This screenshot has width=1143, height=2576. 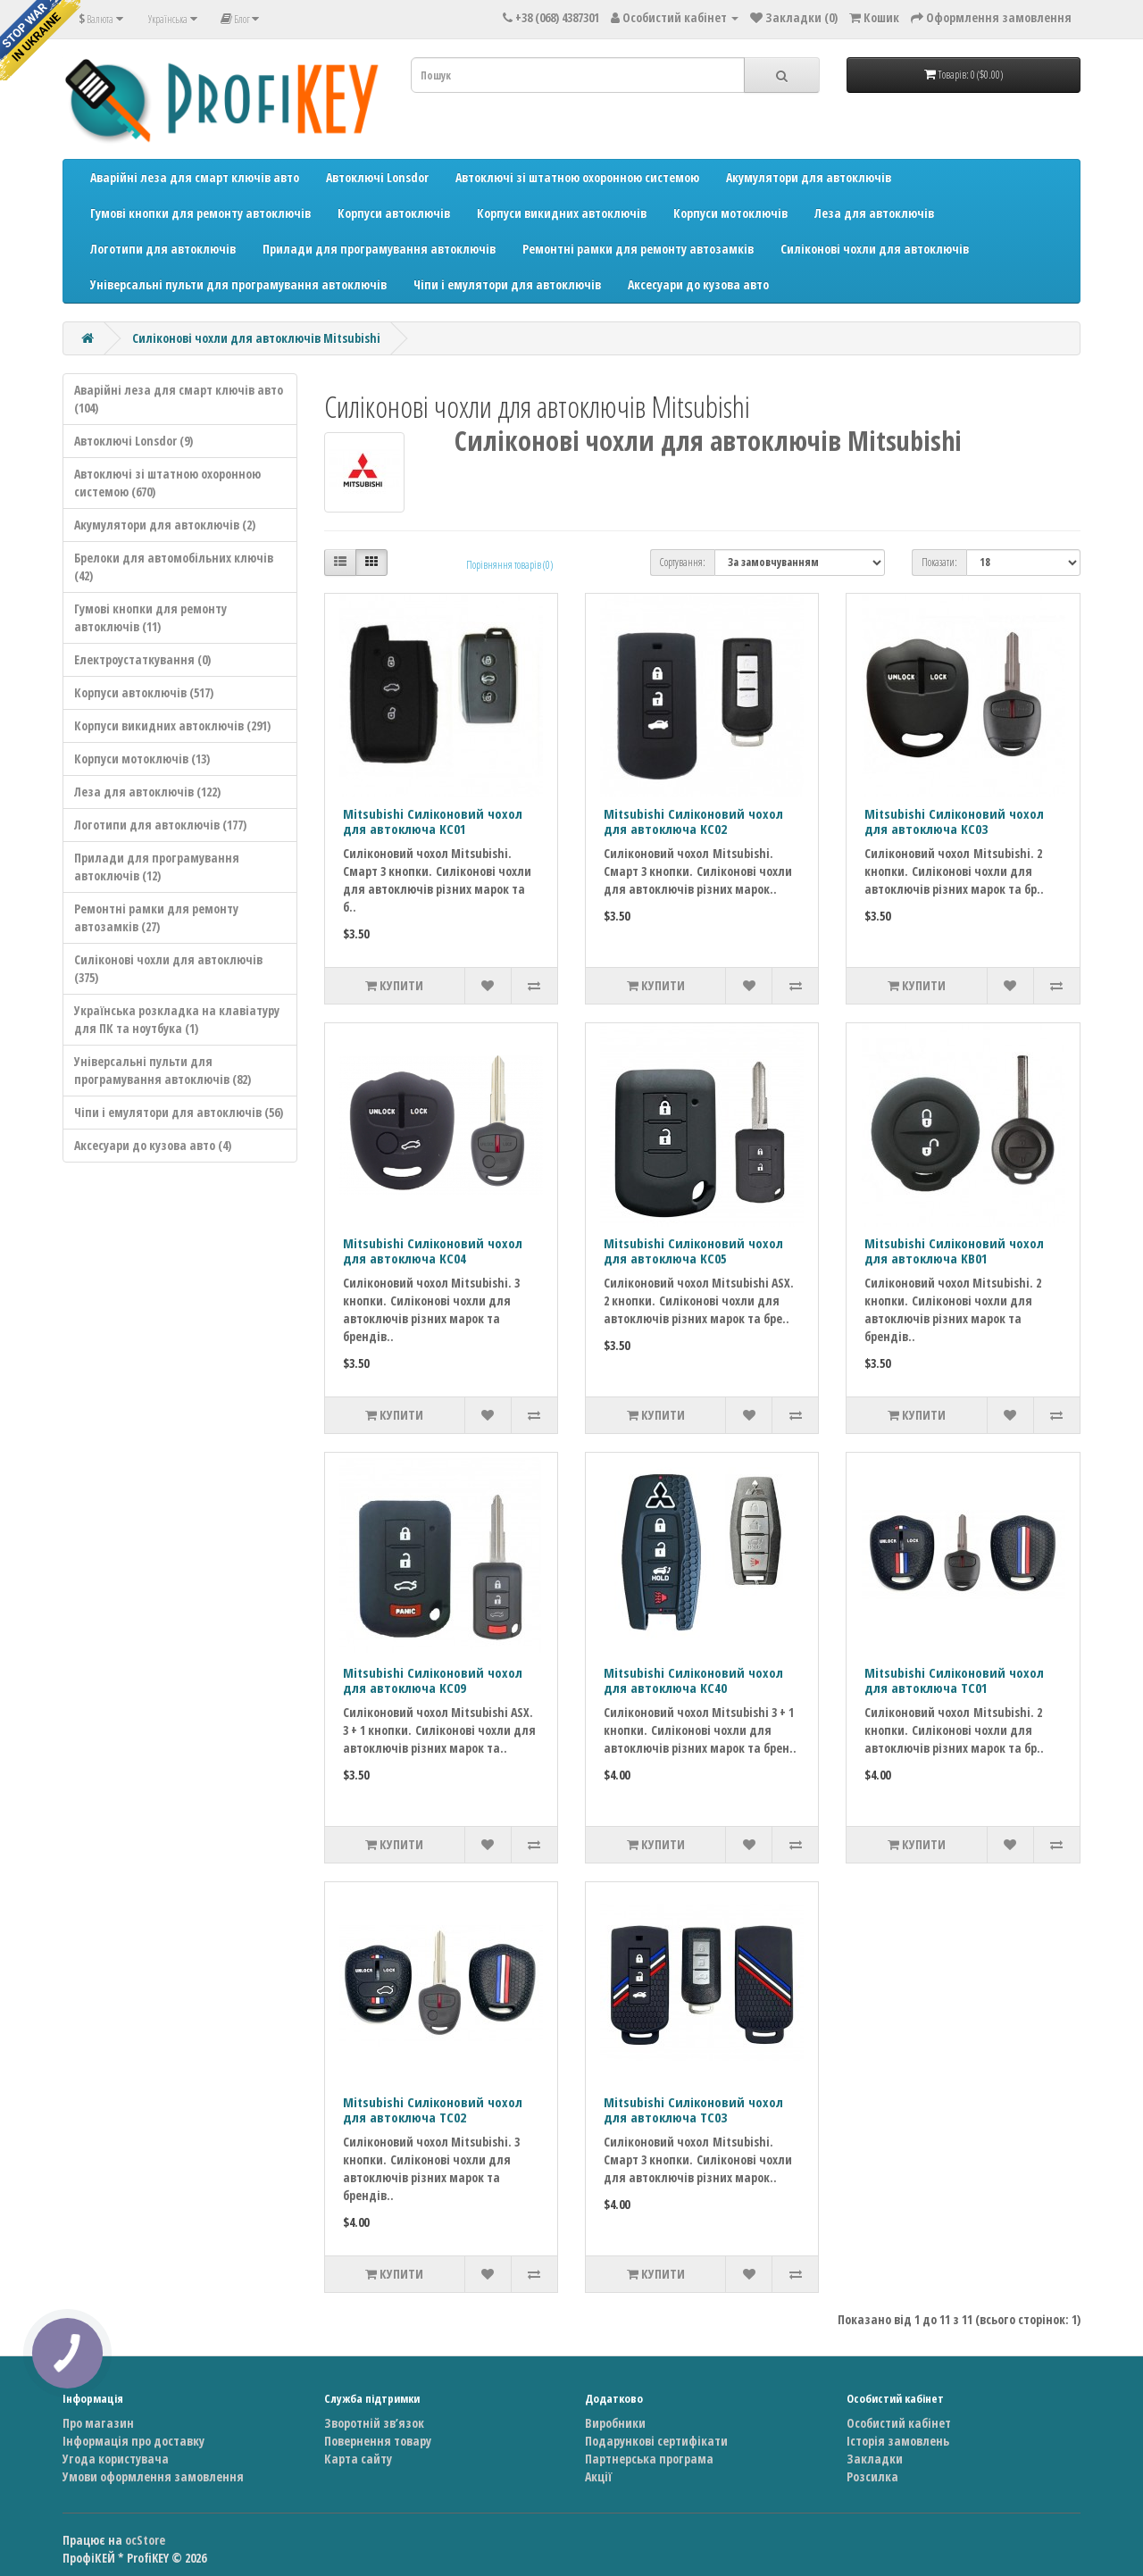 What do you see at coordinates (142, 758) in the screenshot?
I see `Корпуси мотоключів (13)` at bounding box center [142, 758].